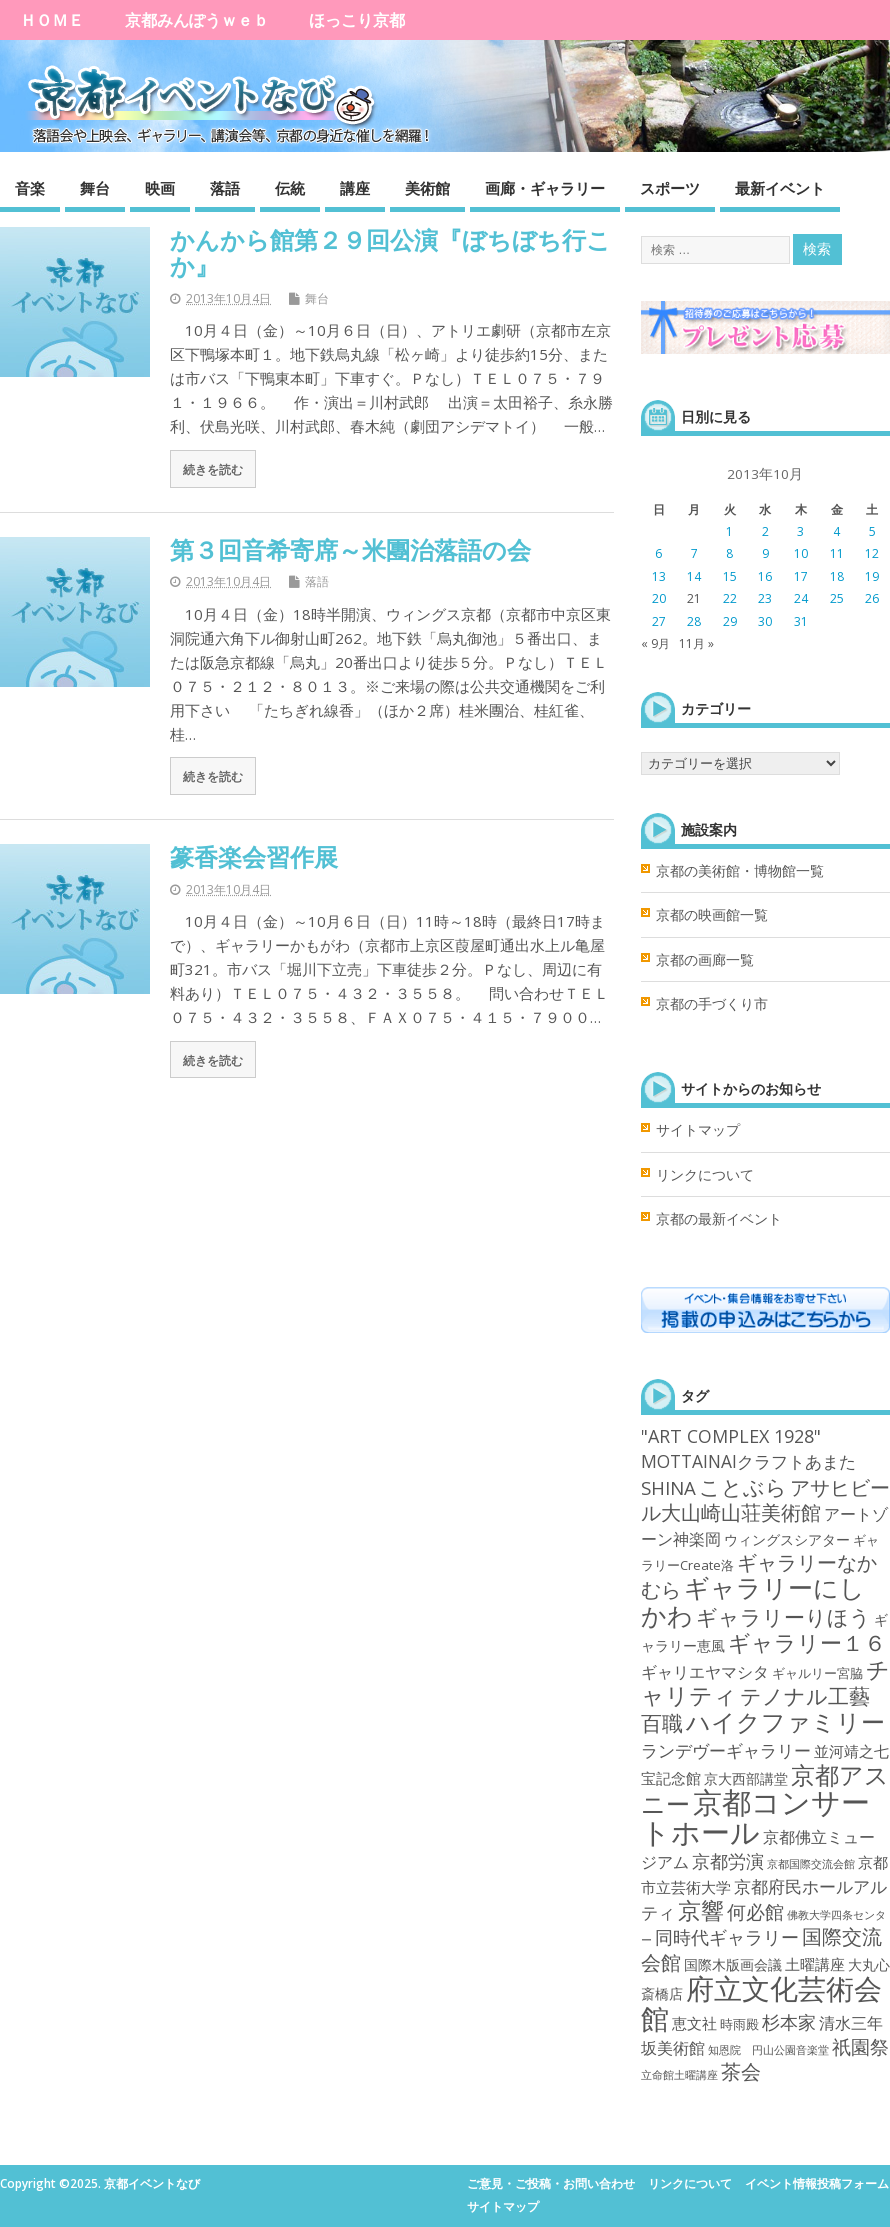 The height and width of the screenshot is (2227, 890). I want to click on 13 [2013年10月13日 に投稿を公開], so click(659, 576).